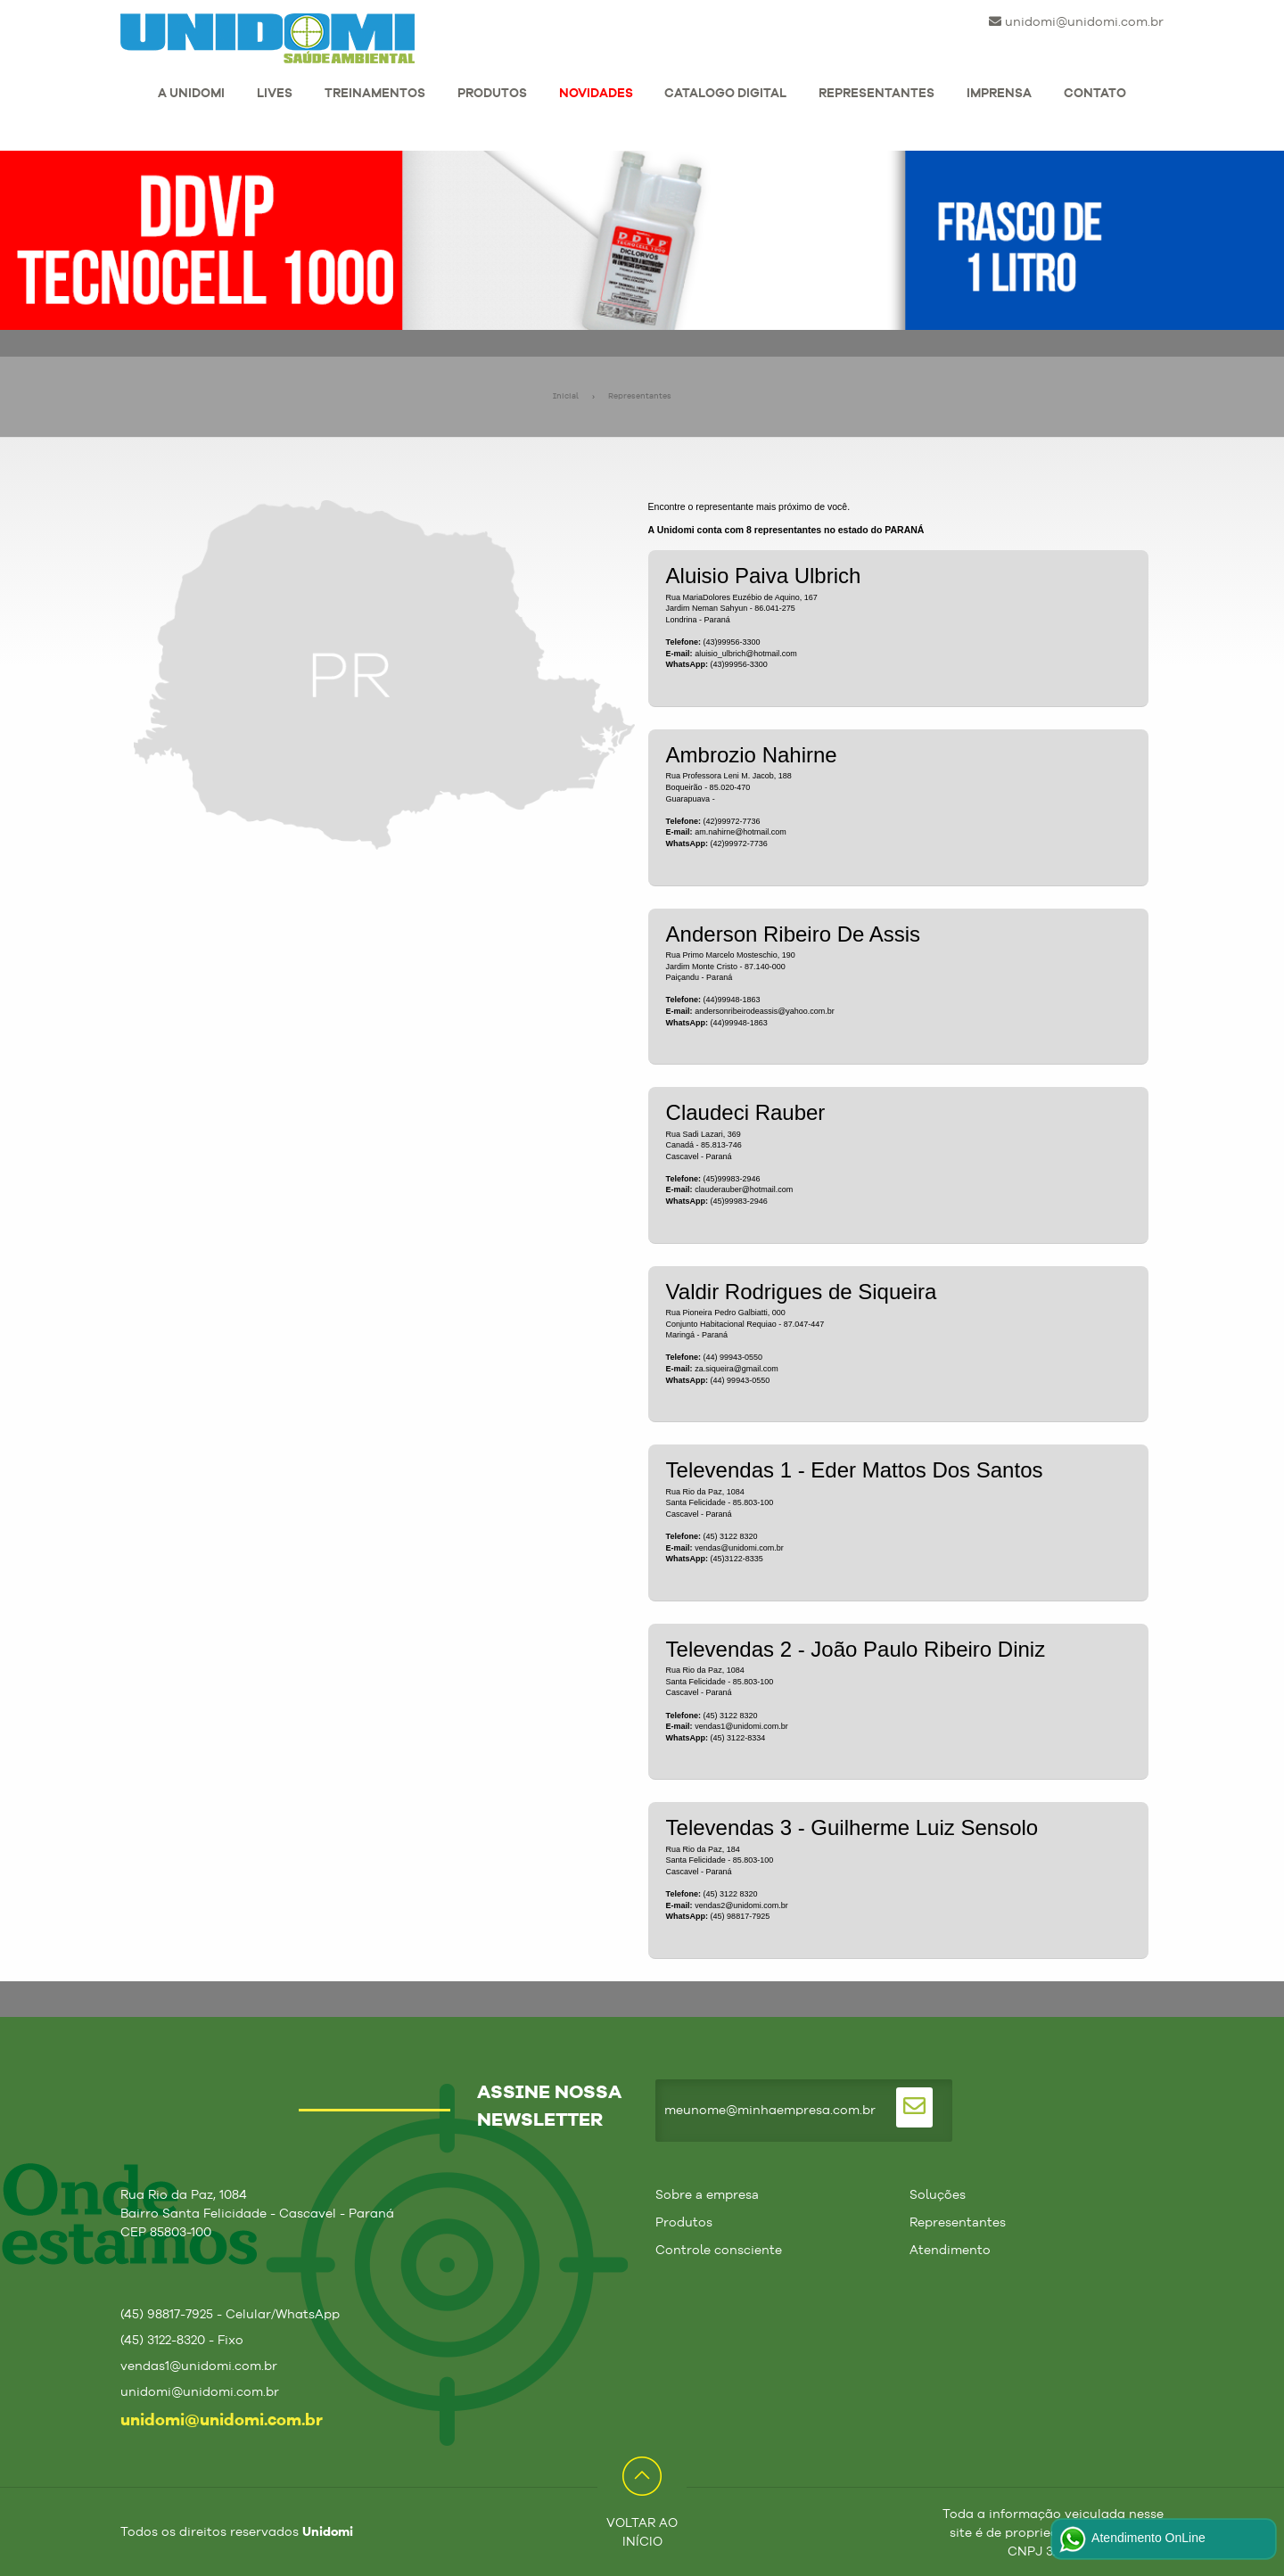 Image resolution: width=1284 pixels, height=2576 pixels. I want to click on (42)99972-7736, so click(739, 843).